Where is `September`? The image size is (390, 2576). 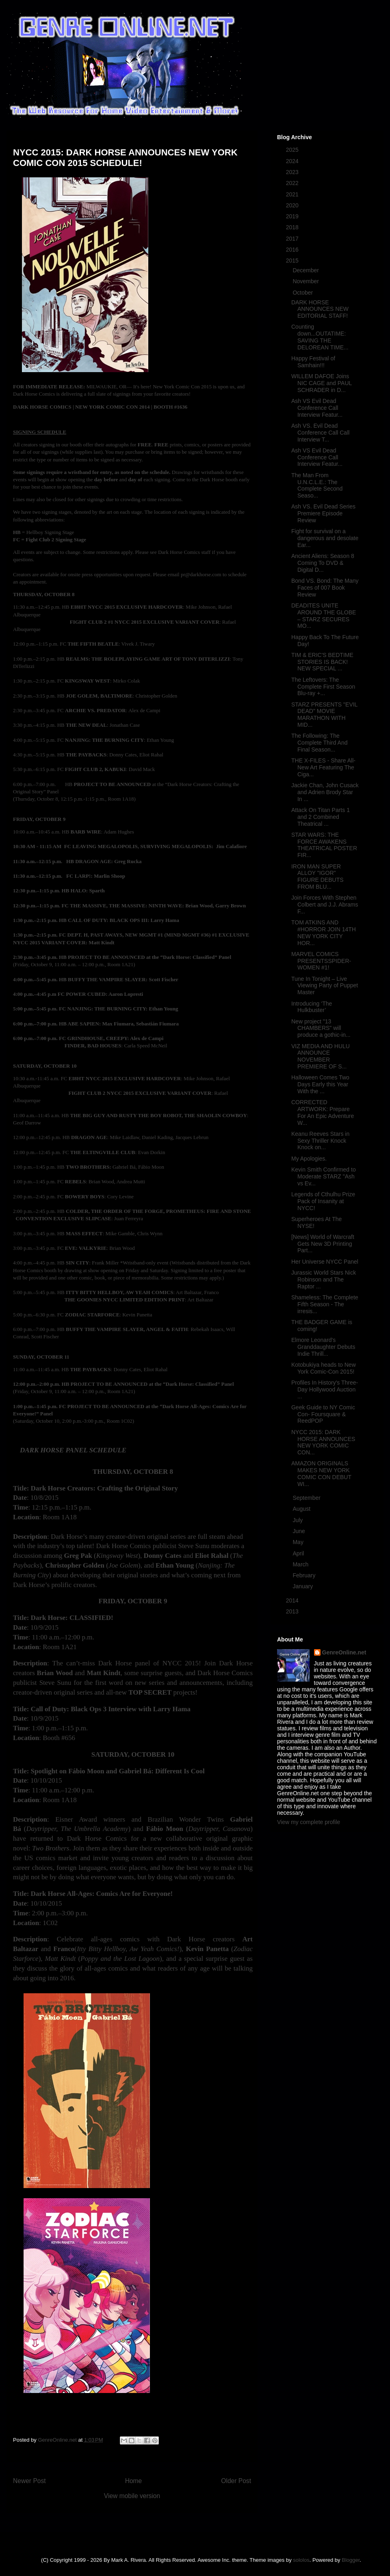 September is located at coordinates (307, 1498).